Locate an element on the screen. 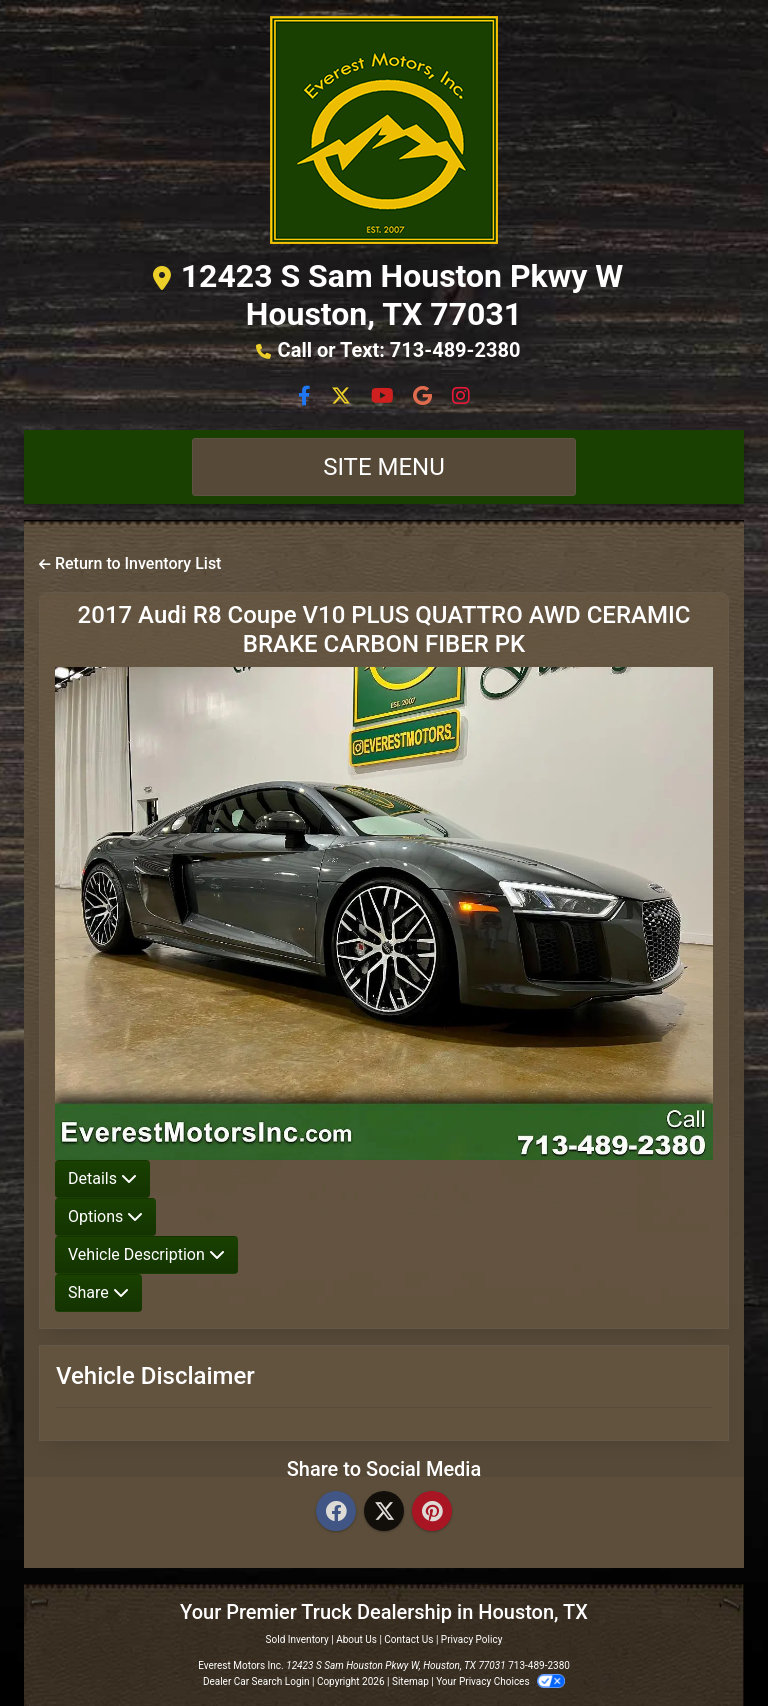 The width and height of the screenshot is (768, 1706). 713-489-2380 is located at coordinates (539, 1665).